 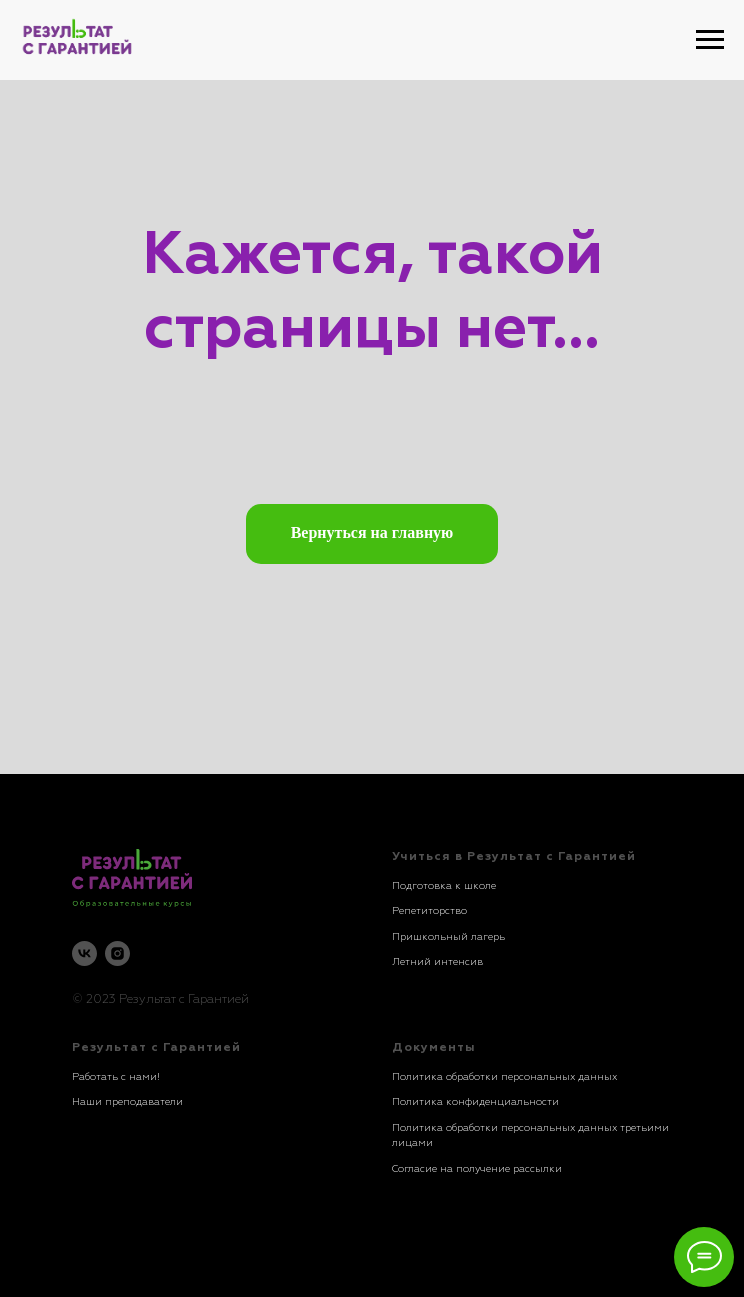 What do you see at coordinates (710, 40) in the screenshot?
I see `[Навигационное меню]` at bounding box center [710, 40].